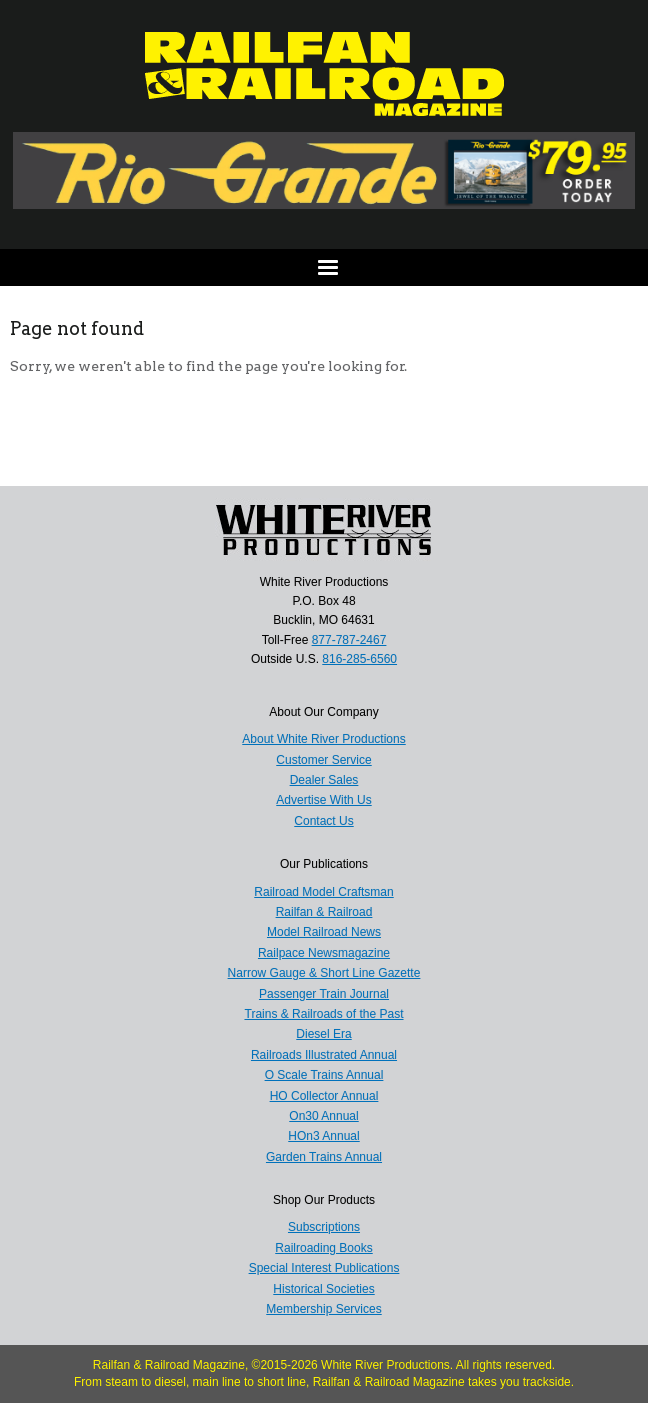 The height and width of the screenshot is (1403, 648). I want to click on Railfan & Railroad, so click(324, 912).